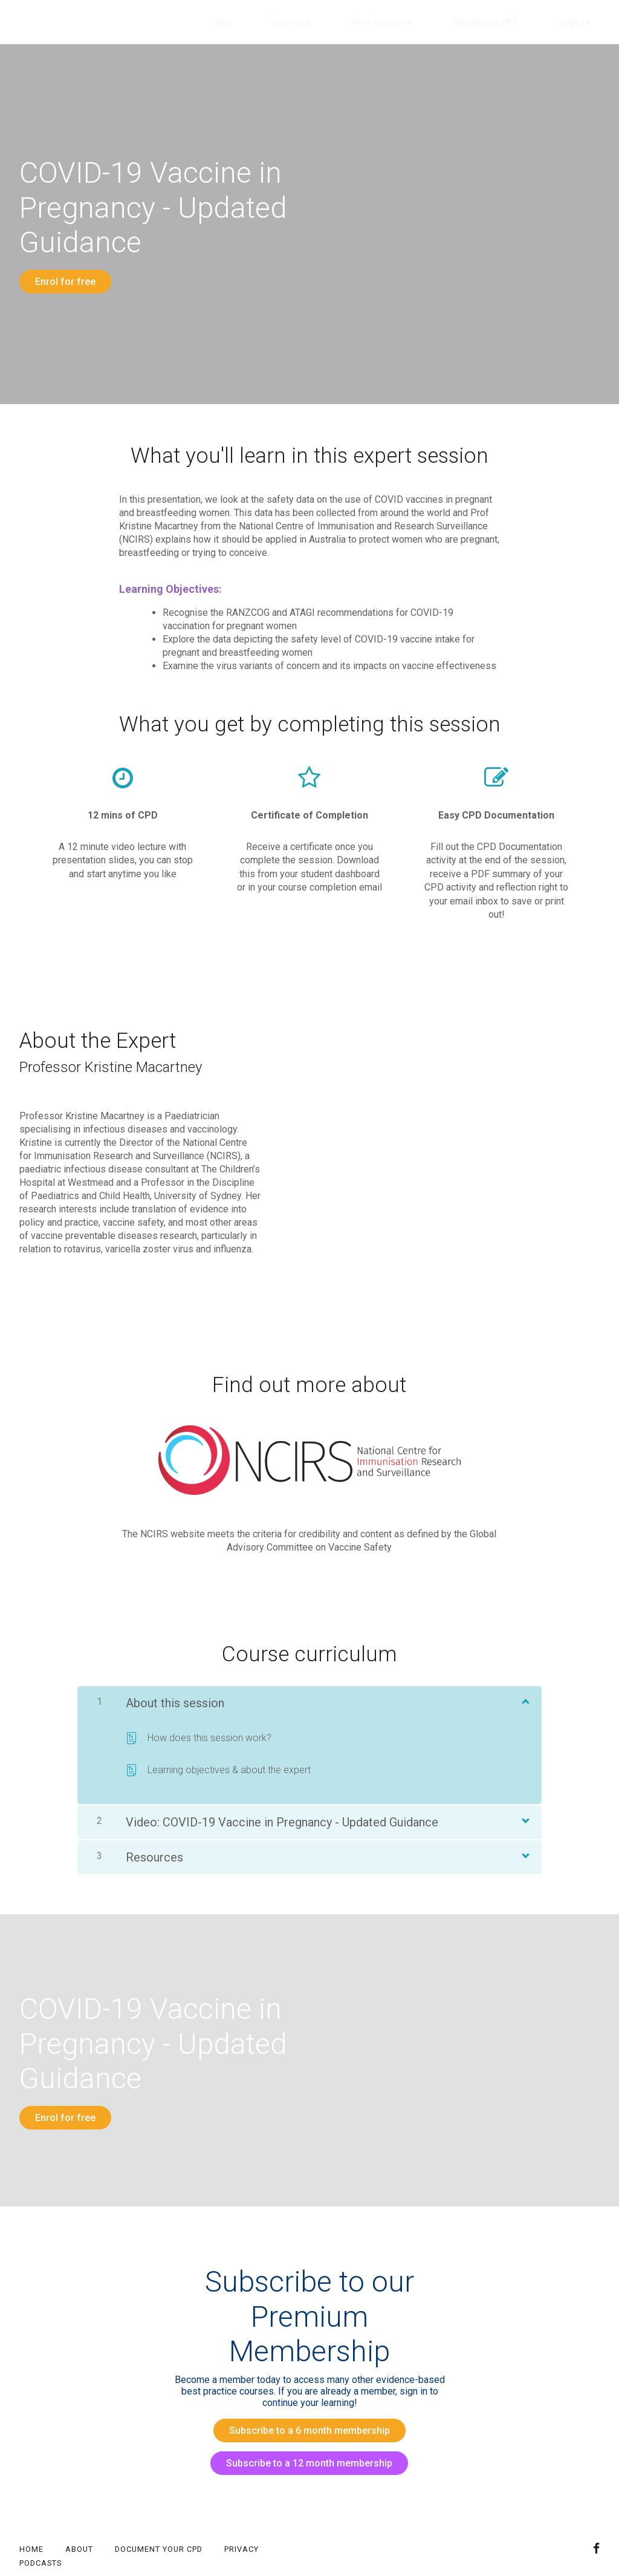  I want to click on Sign In, so click(584, 22).